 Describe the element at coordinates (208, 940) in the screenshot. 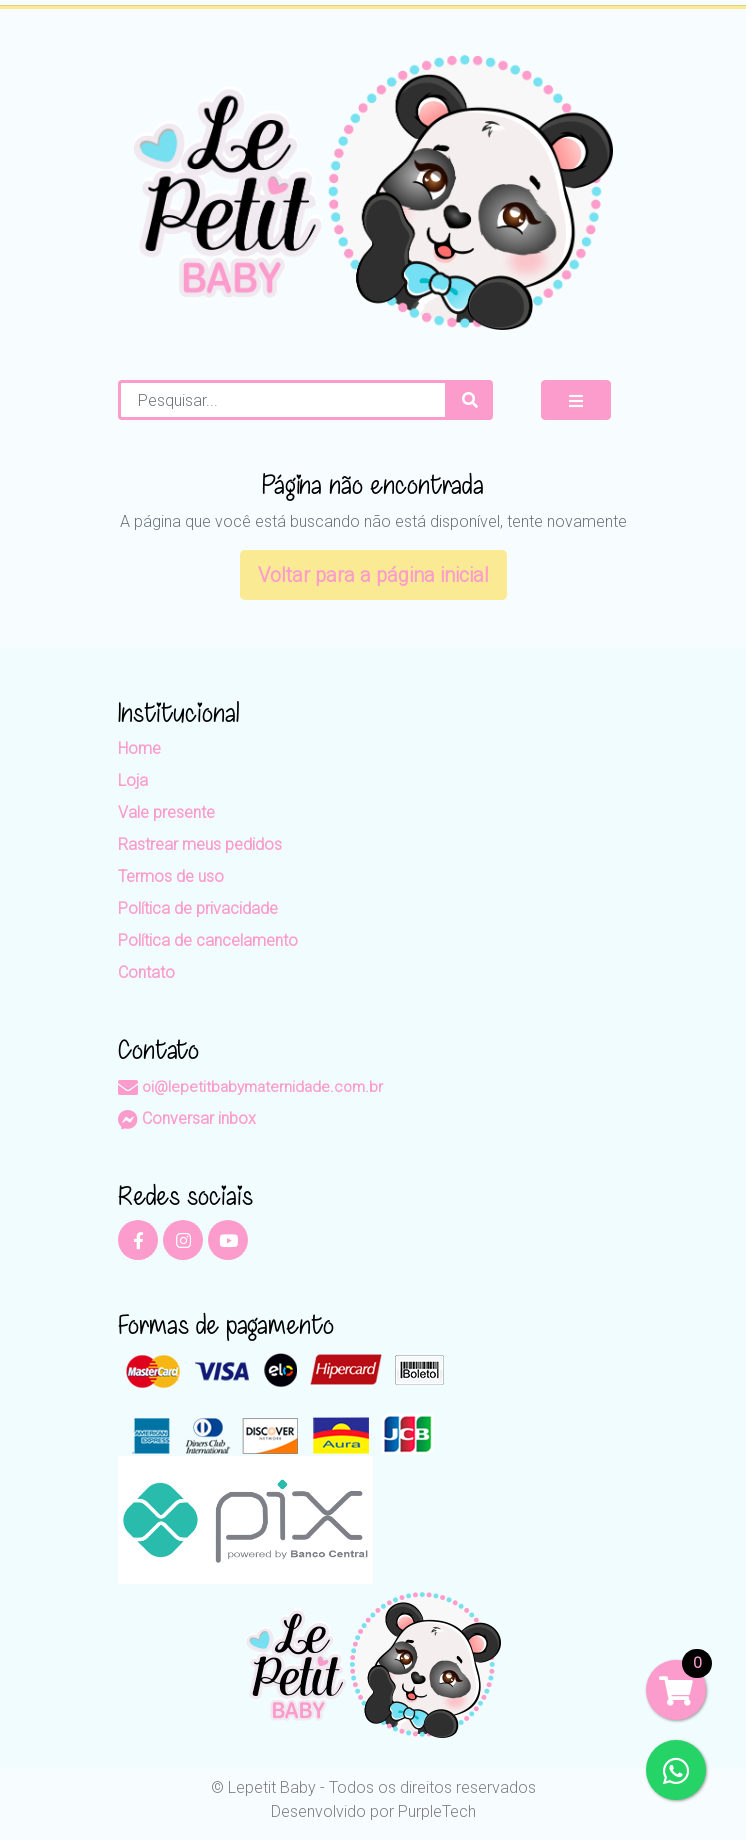

I see `Política de cancelamento` at that location.